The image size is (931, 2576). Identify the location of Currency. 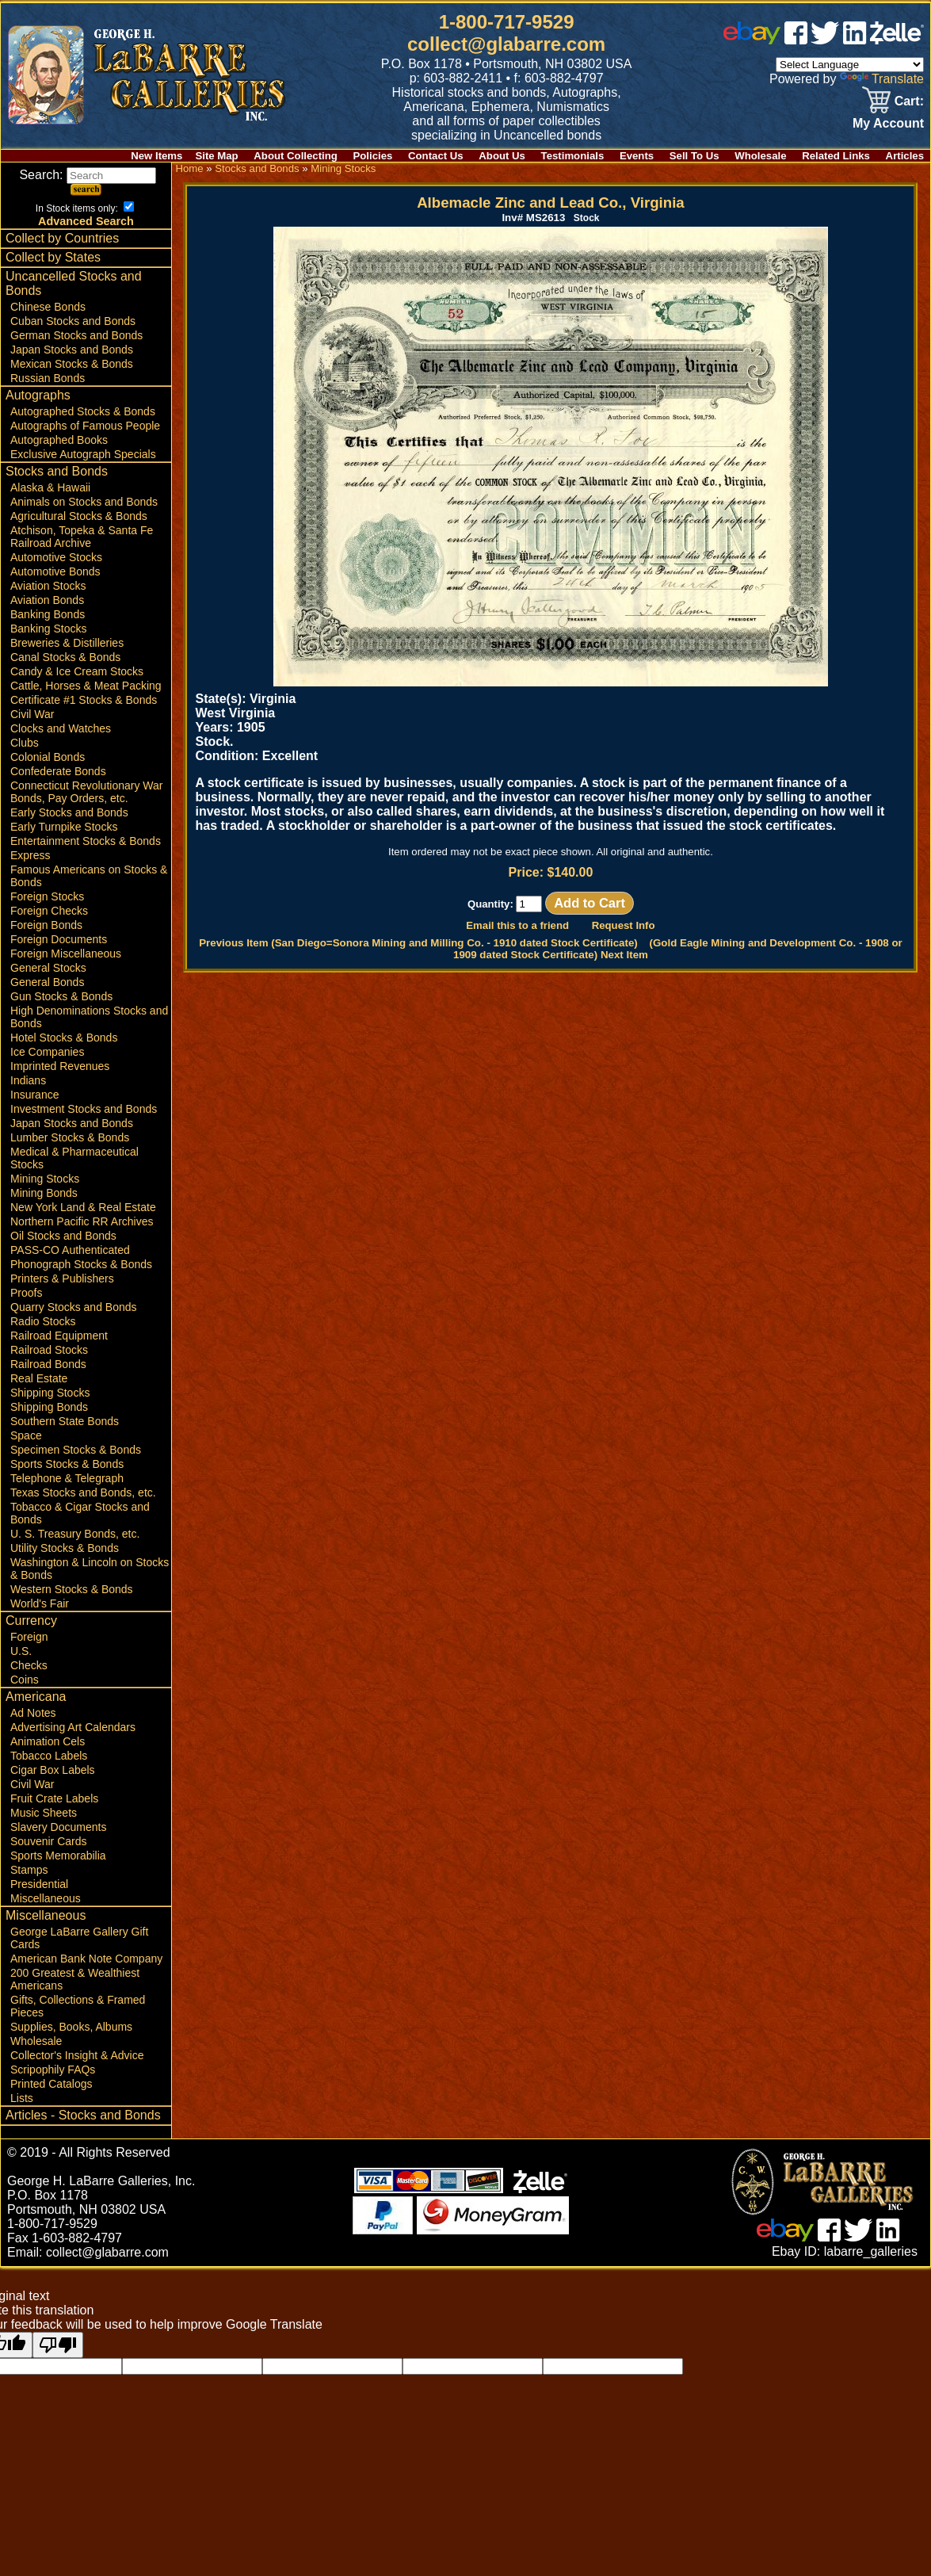
(31, 1620).